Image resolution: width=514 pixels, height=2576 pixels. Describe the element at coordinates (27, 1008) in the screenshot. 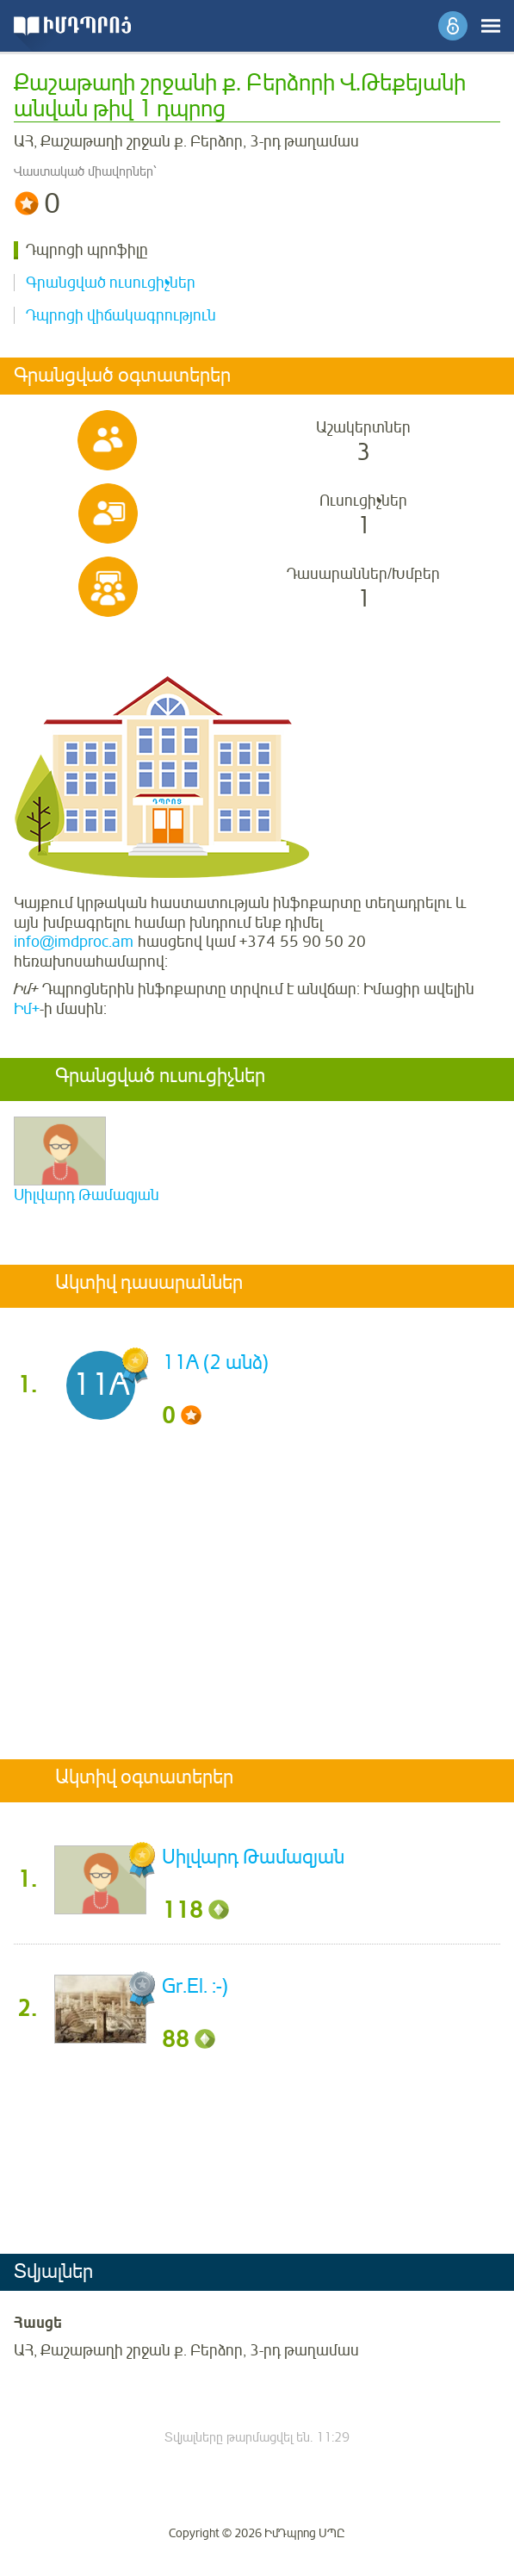

I see `Իմ+` at that location.